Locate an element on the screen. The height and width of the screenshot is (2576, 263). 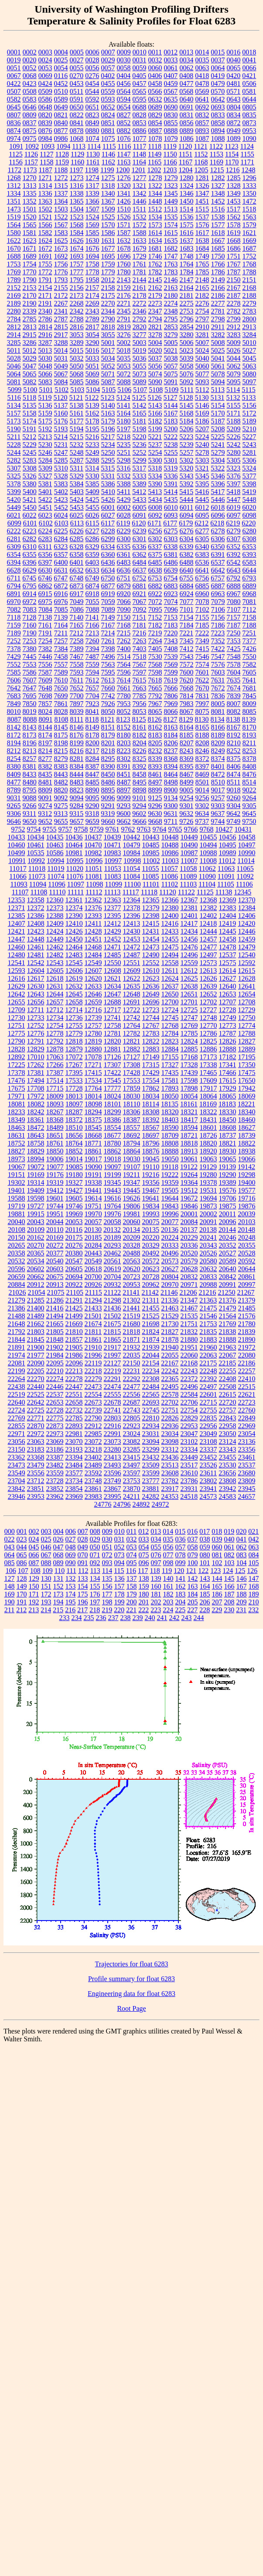
12370 is located at coordinates (247, 900).